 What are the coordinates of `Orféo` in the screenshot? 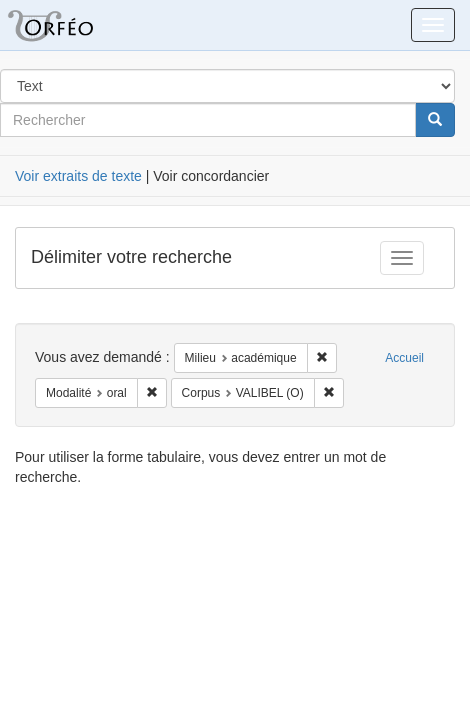 It's located at (75, 25).